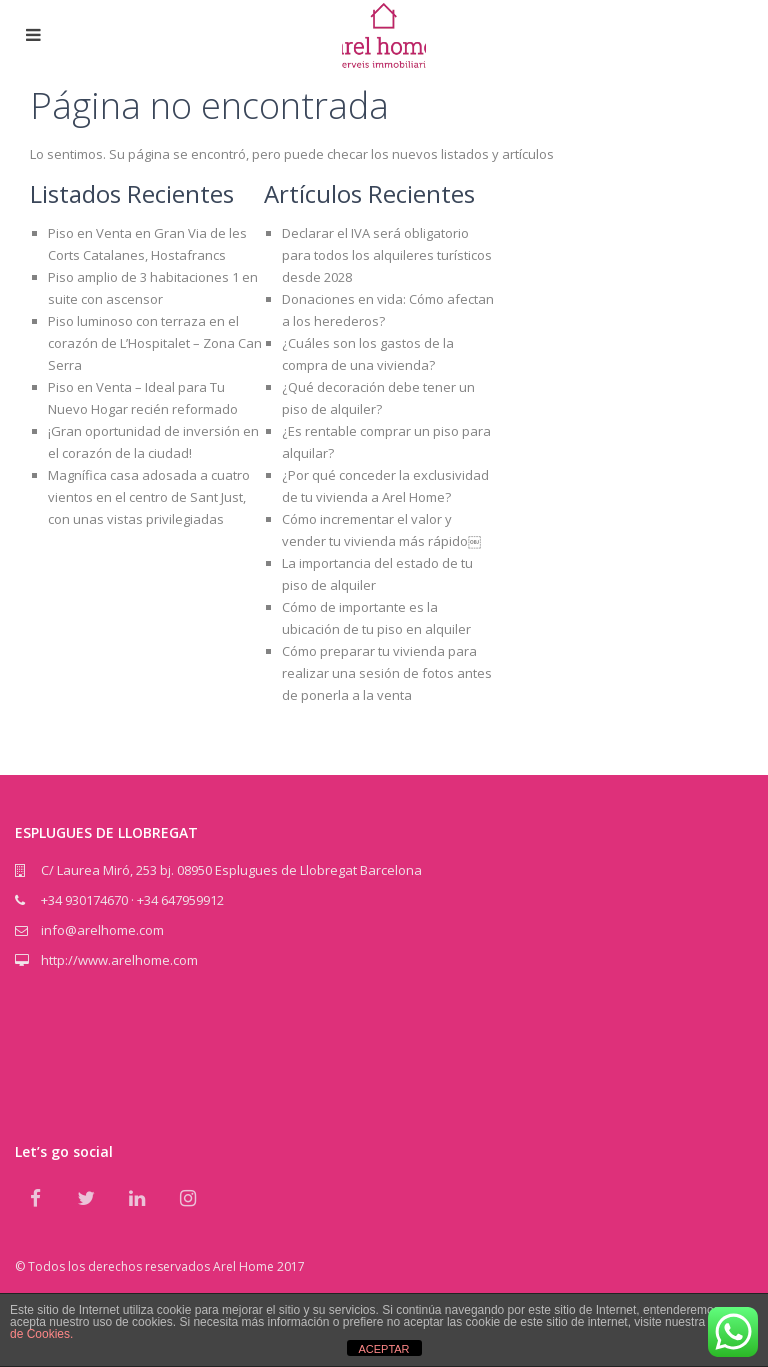 The width and height of the screenshot is (768, 1367). I want to click on +34 930174670 · +34 647959912, so click(132, 900).